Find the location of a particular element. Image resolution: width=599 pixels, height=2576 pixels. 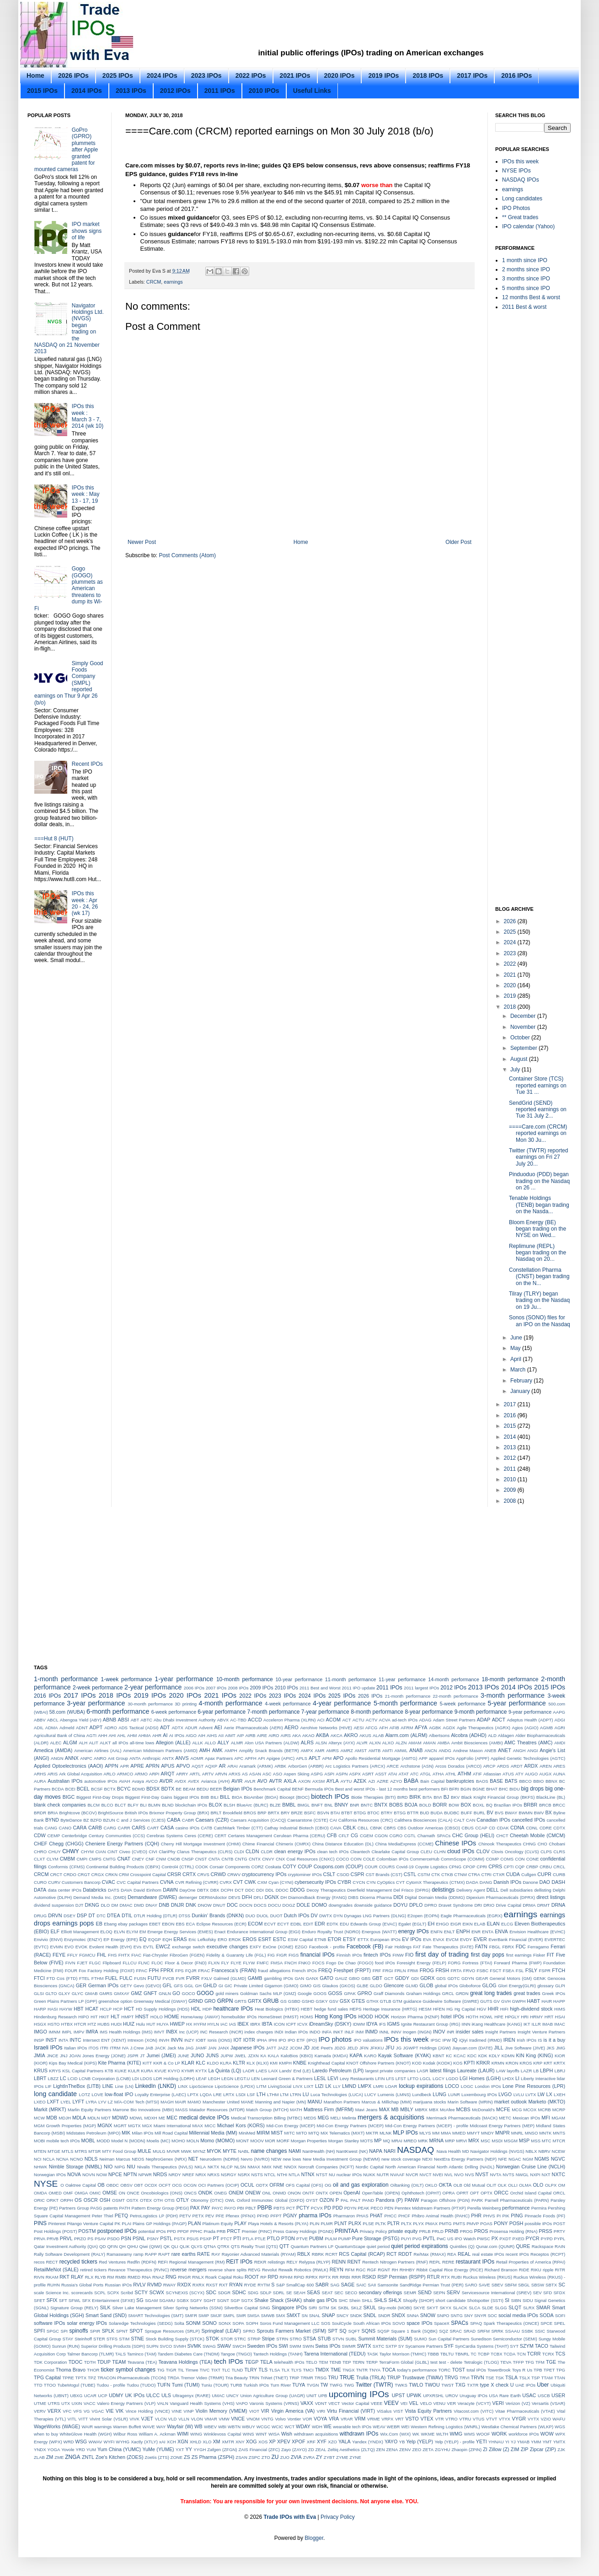

ELOQ is located at coordinates (106, 1931).